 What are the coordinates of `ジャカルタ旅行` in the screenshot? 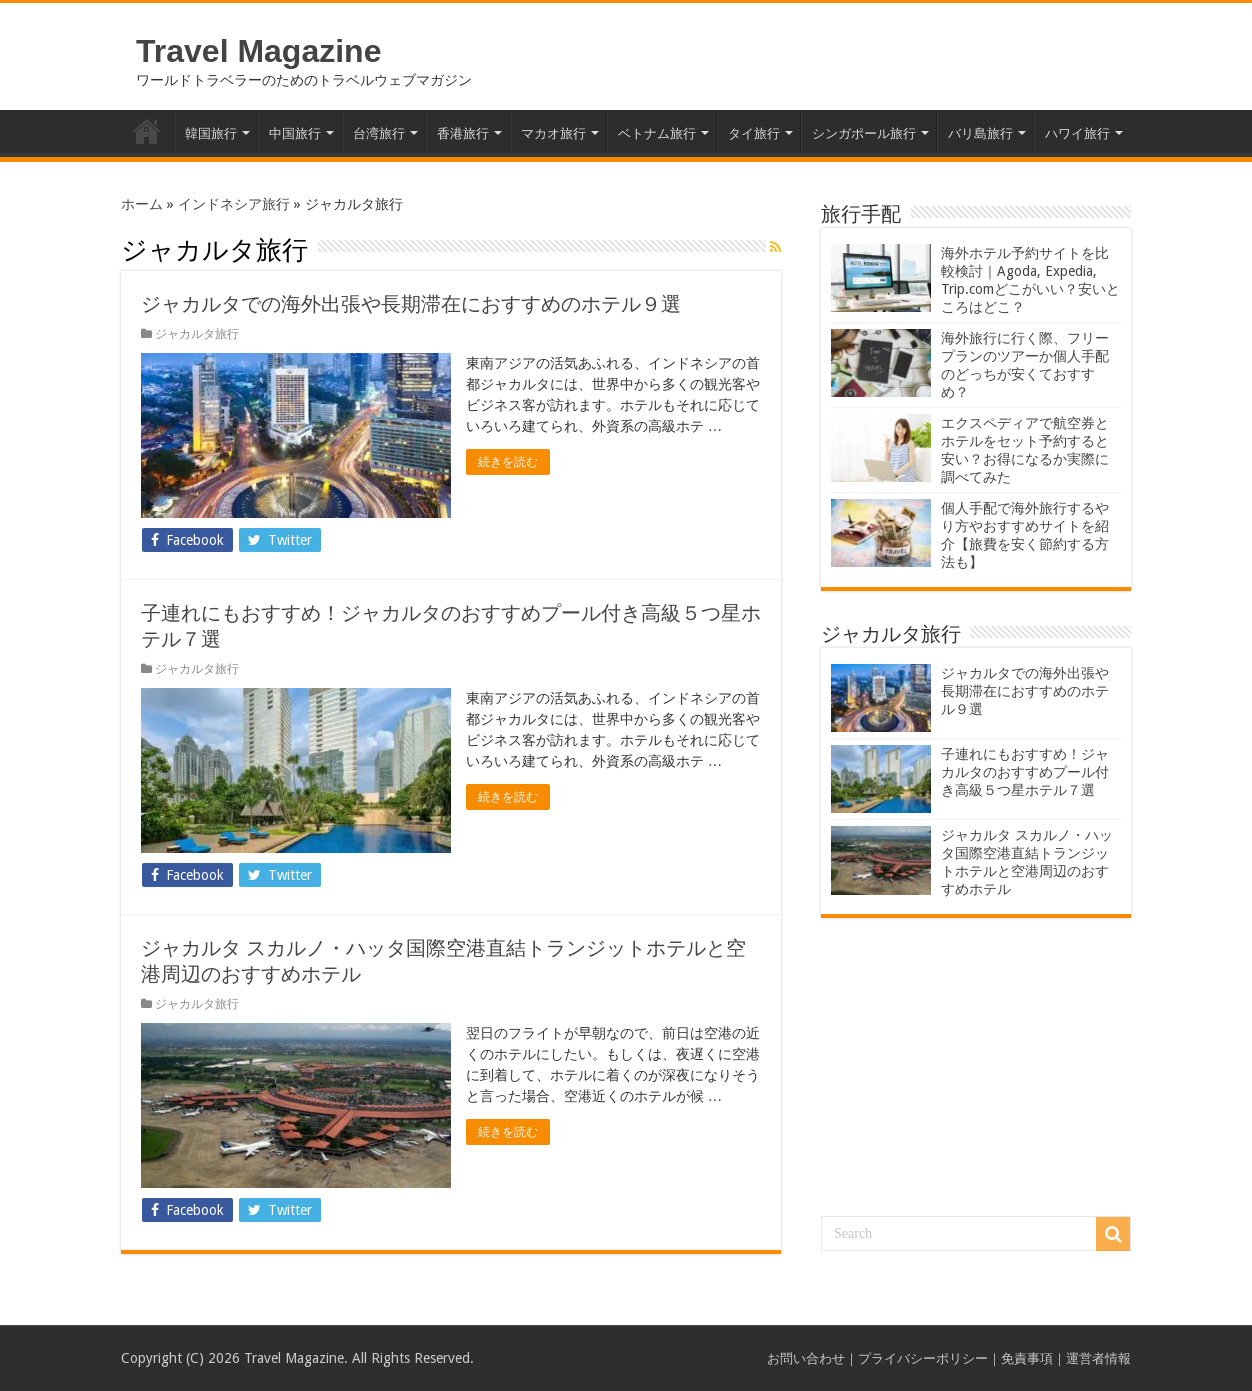 It's located at (197, 334).